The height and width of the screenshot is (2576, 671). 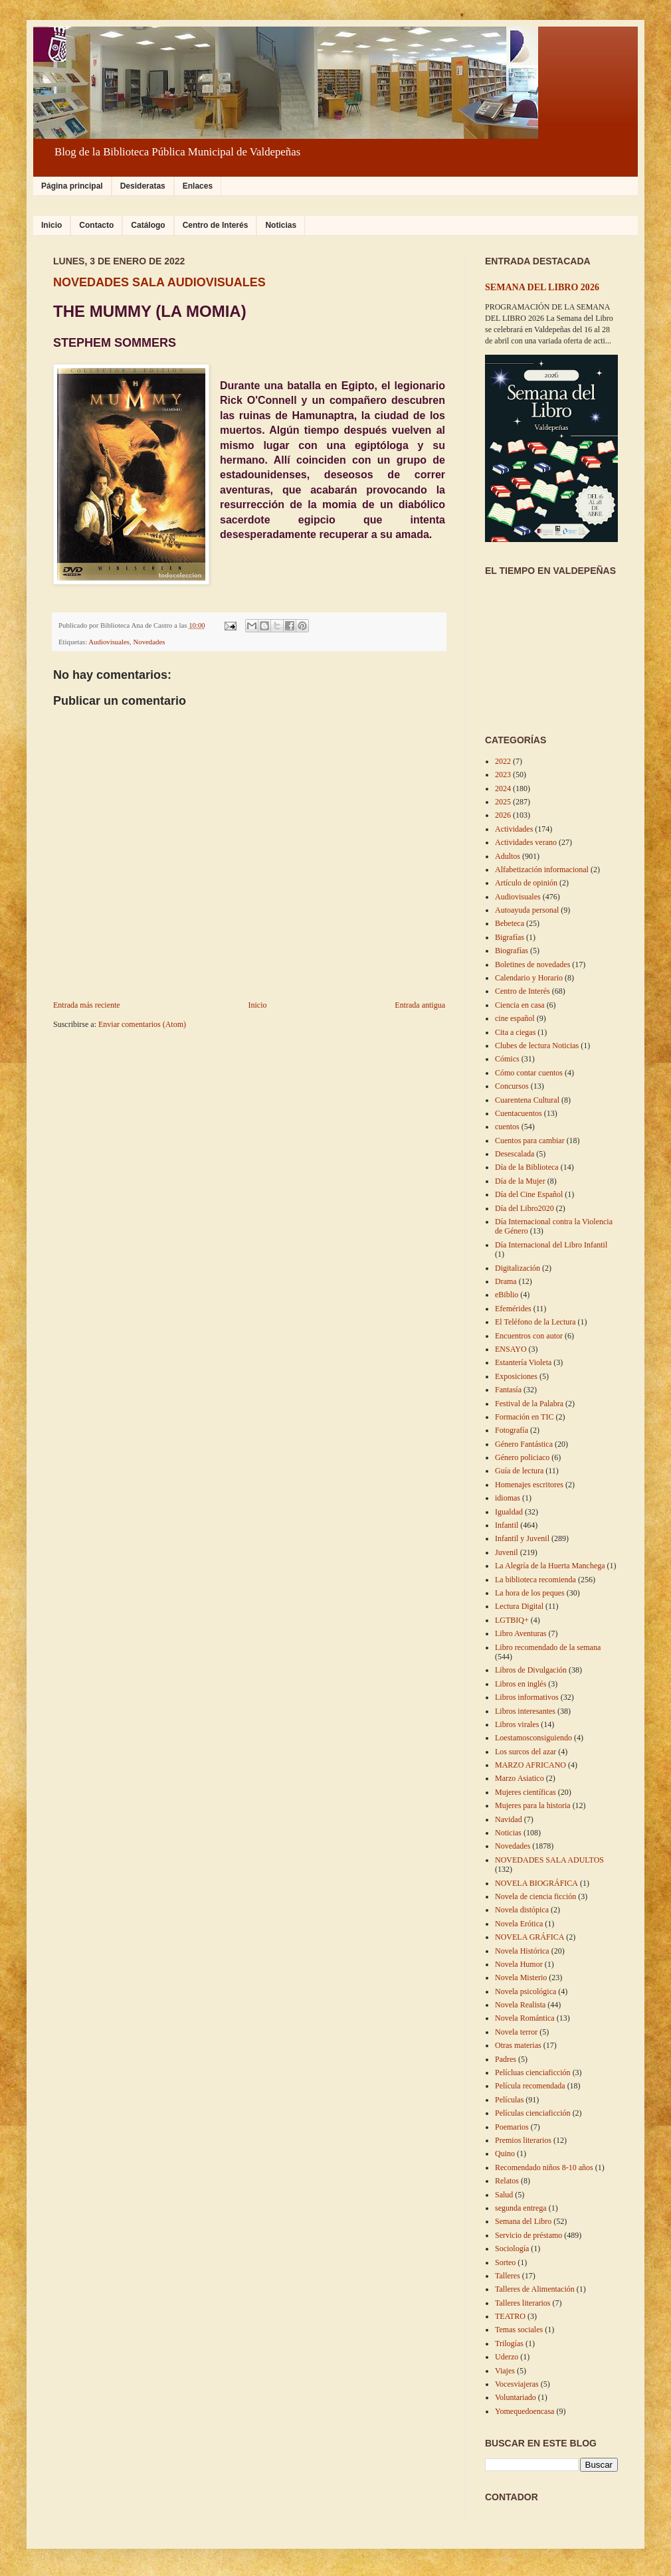 What do you see at coordinates (506, 2356) in the screenshot?
I see `Uderzo` at bounding box center [506, 2356].